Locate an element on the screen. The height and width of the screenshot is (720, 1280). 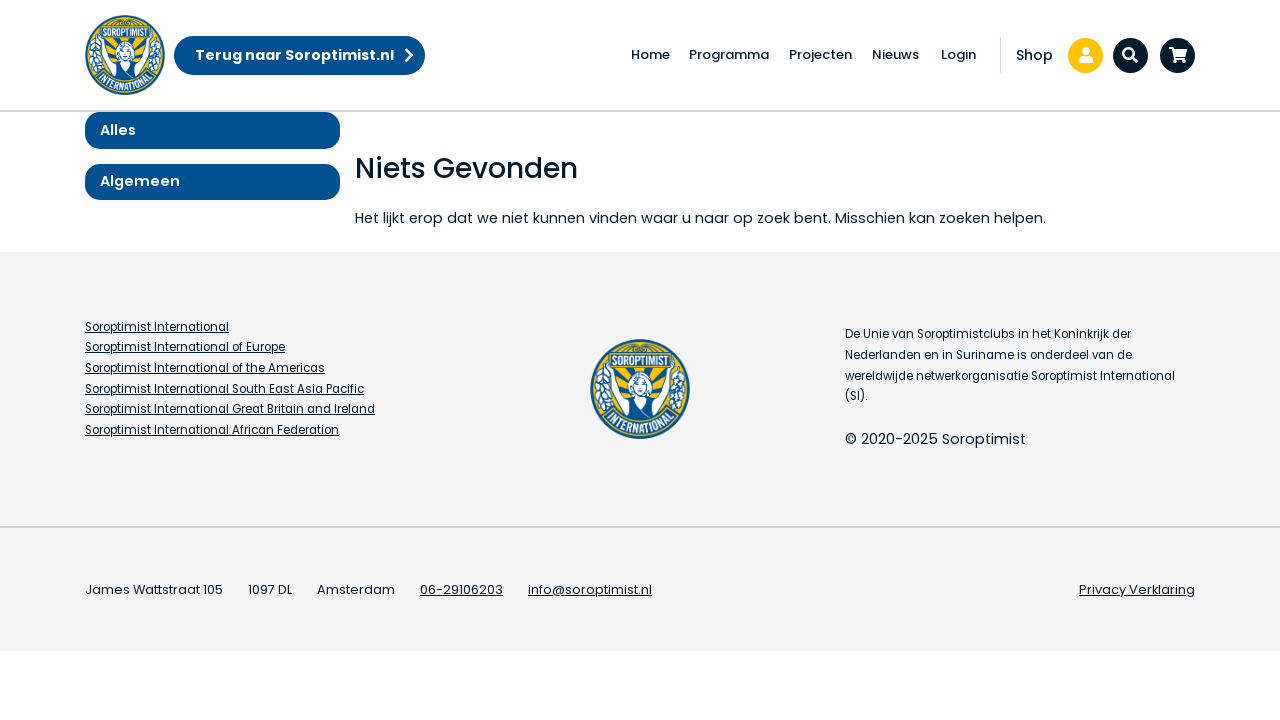
Soroptimist International African Federation is located at coordinates (212, 430).